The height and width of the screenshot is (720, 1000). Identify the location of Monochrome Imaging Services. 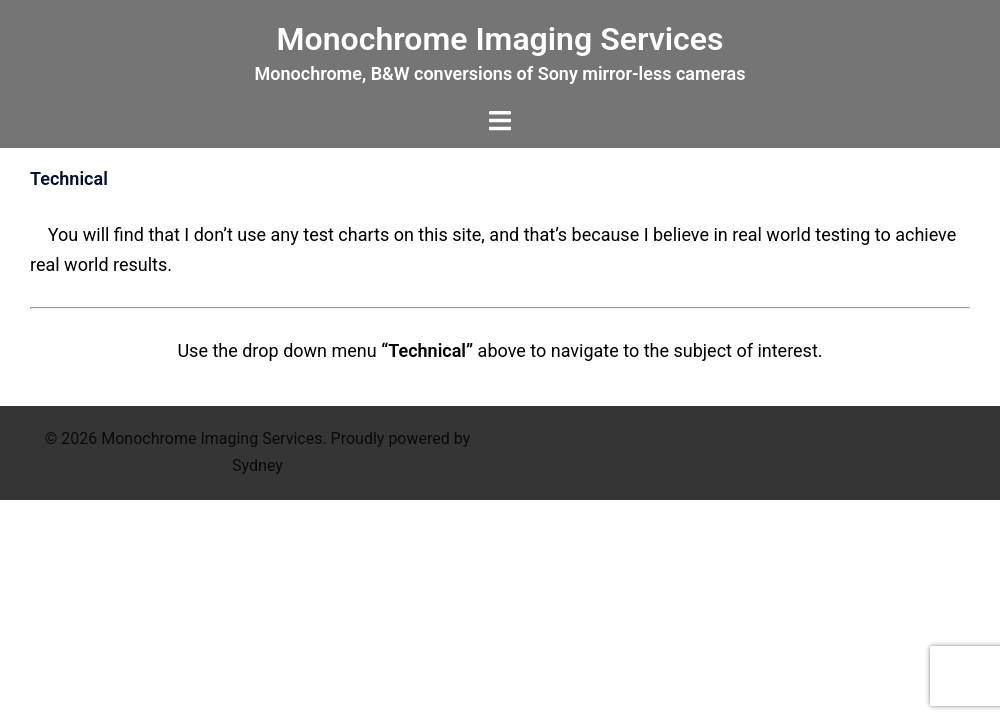
(500, 39).